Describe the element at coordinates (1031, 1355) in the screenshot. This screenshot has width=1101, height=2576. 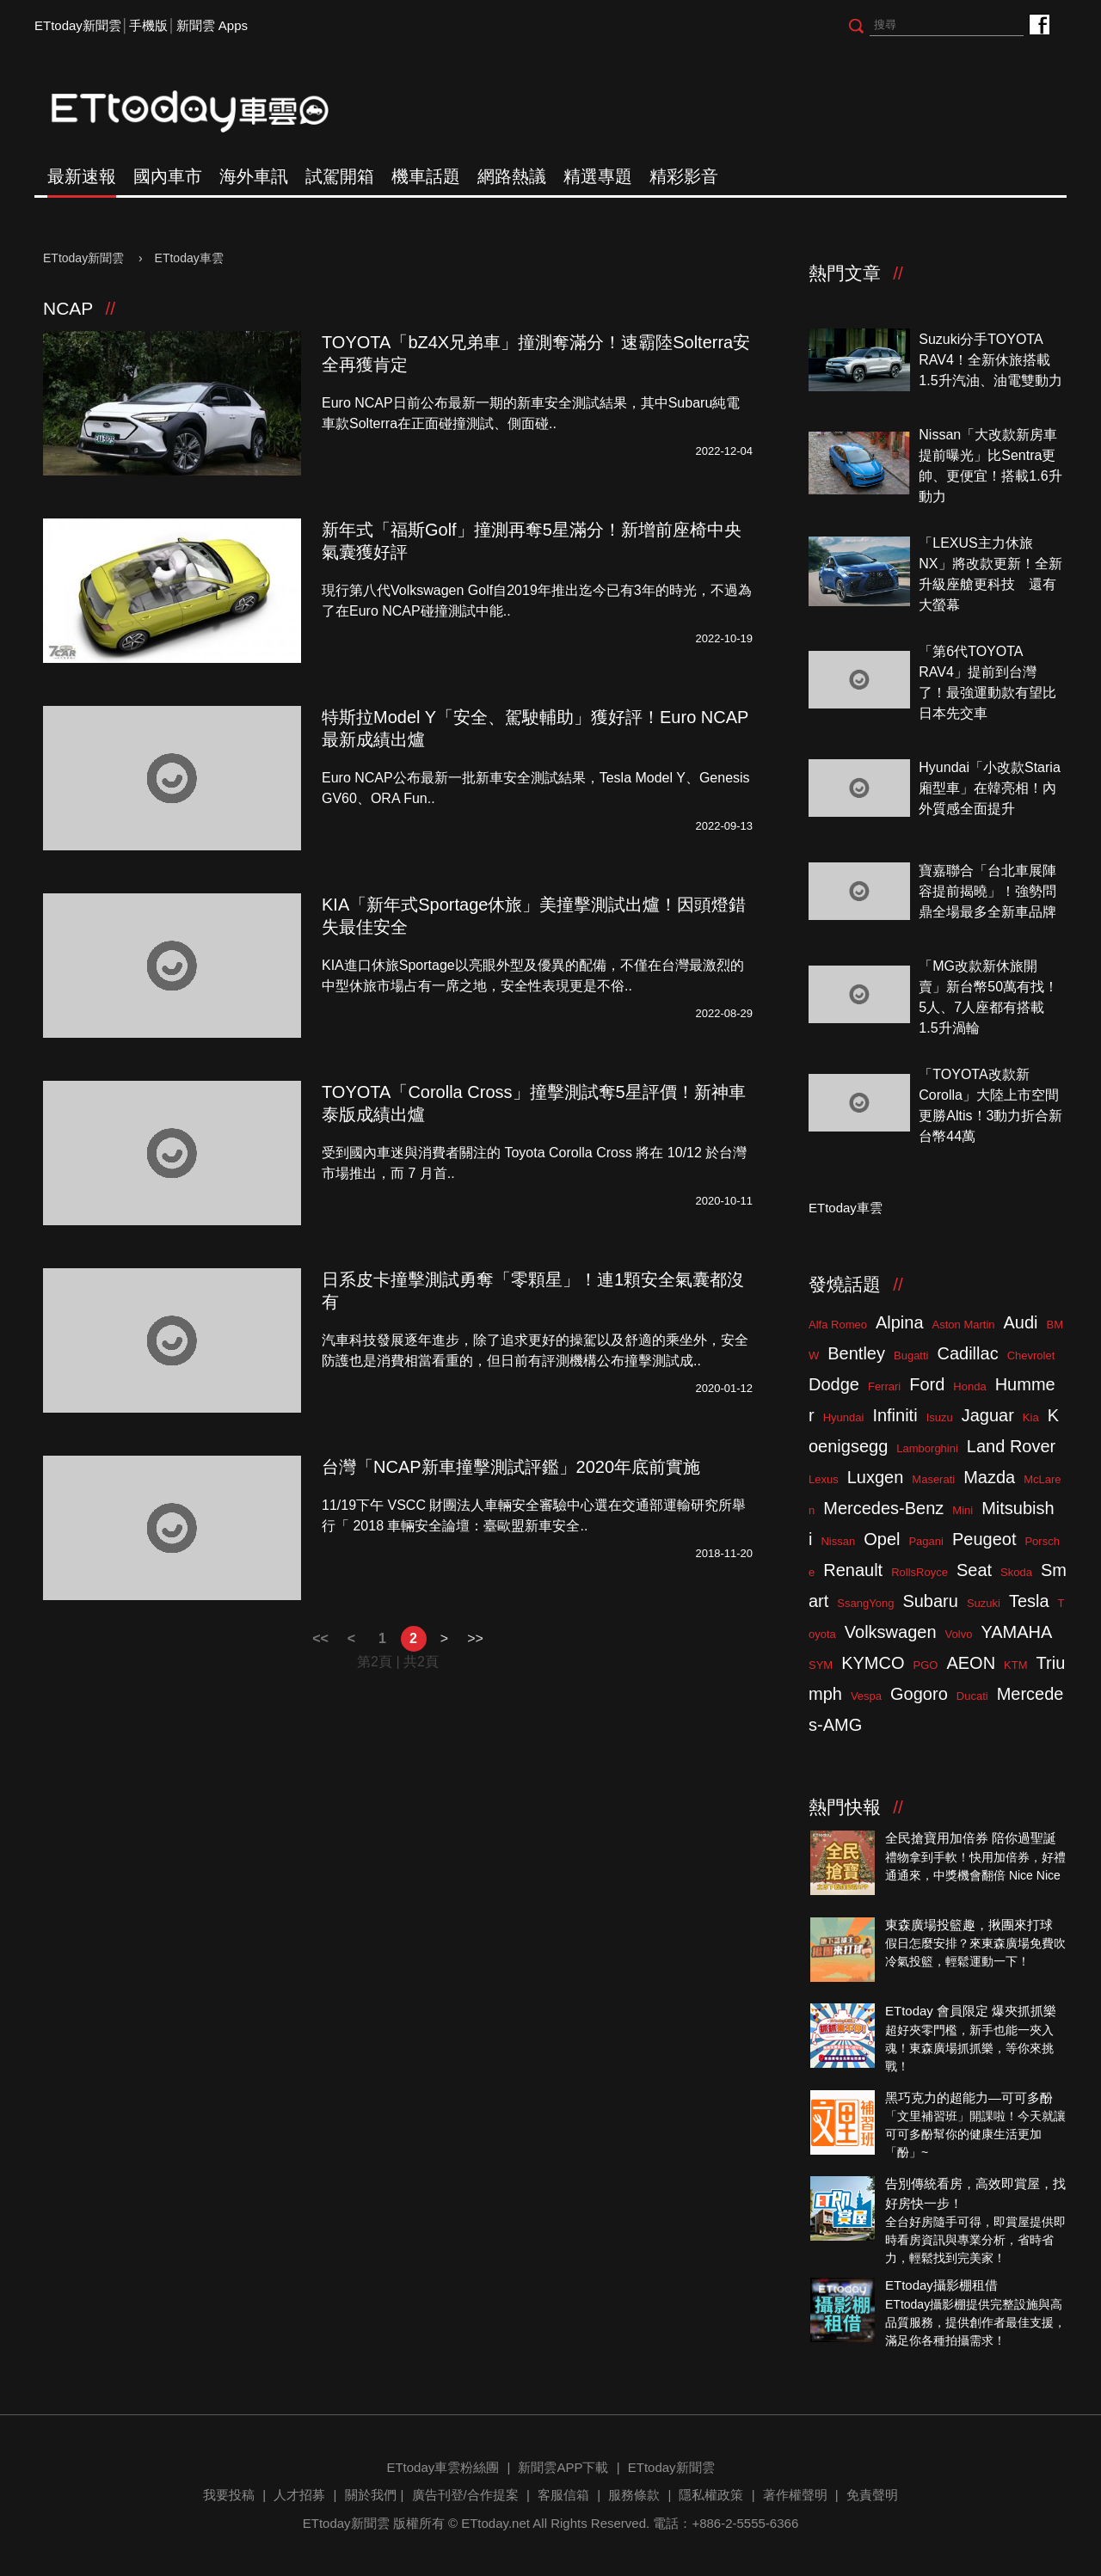
I see `Chevrolet` at that location.